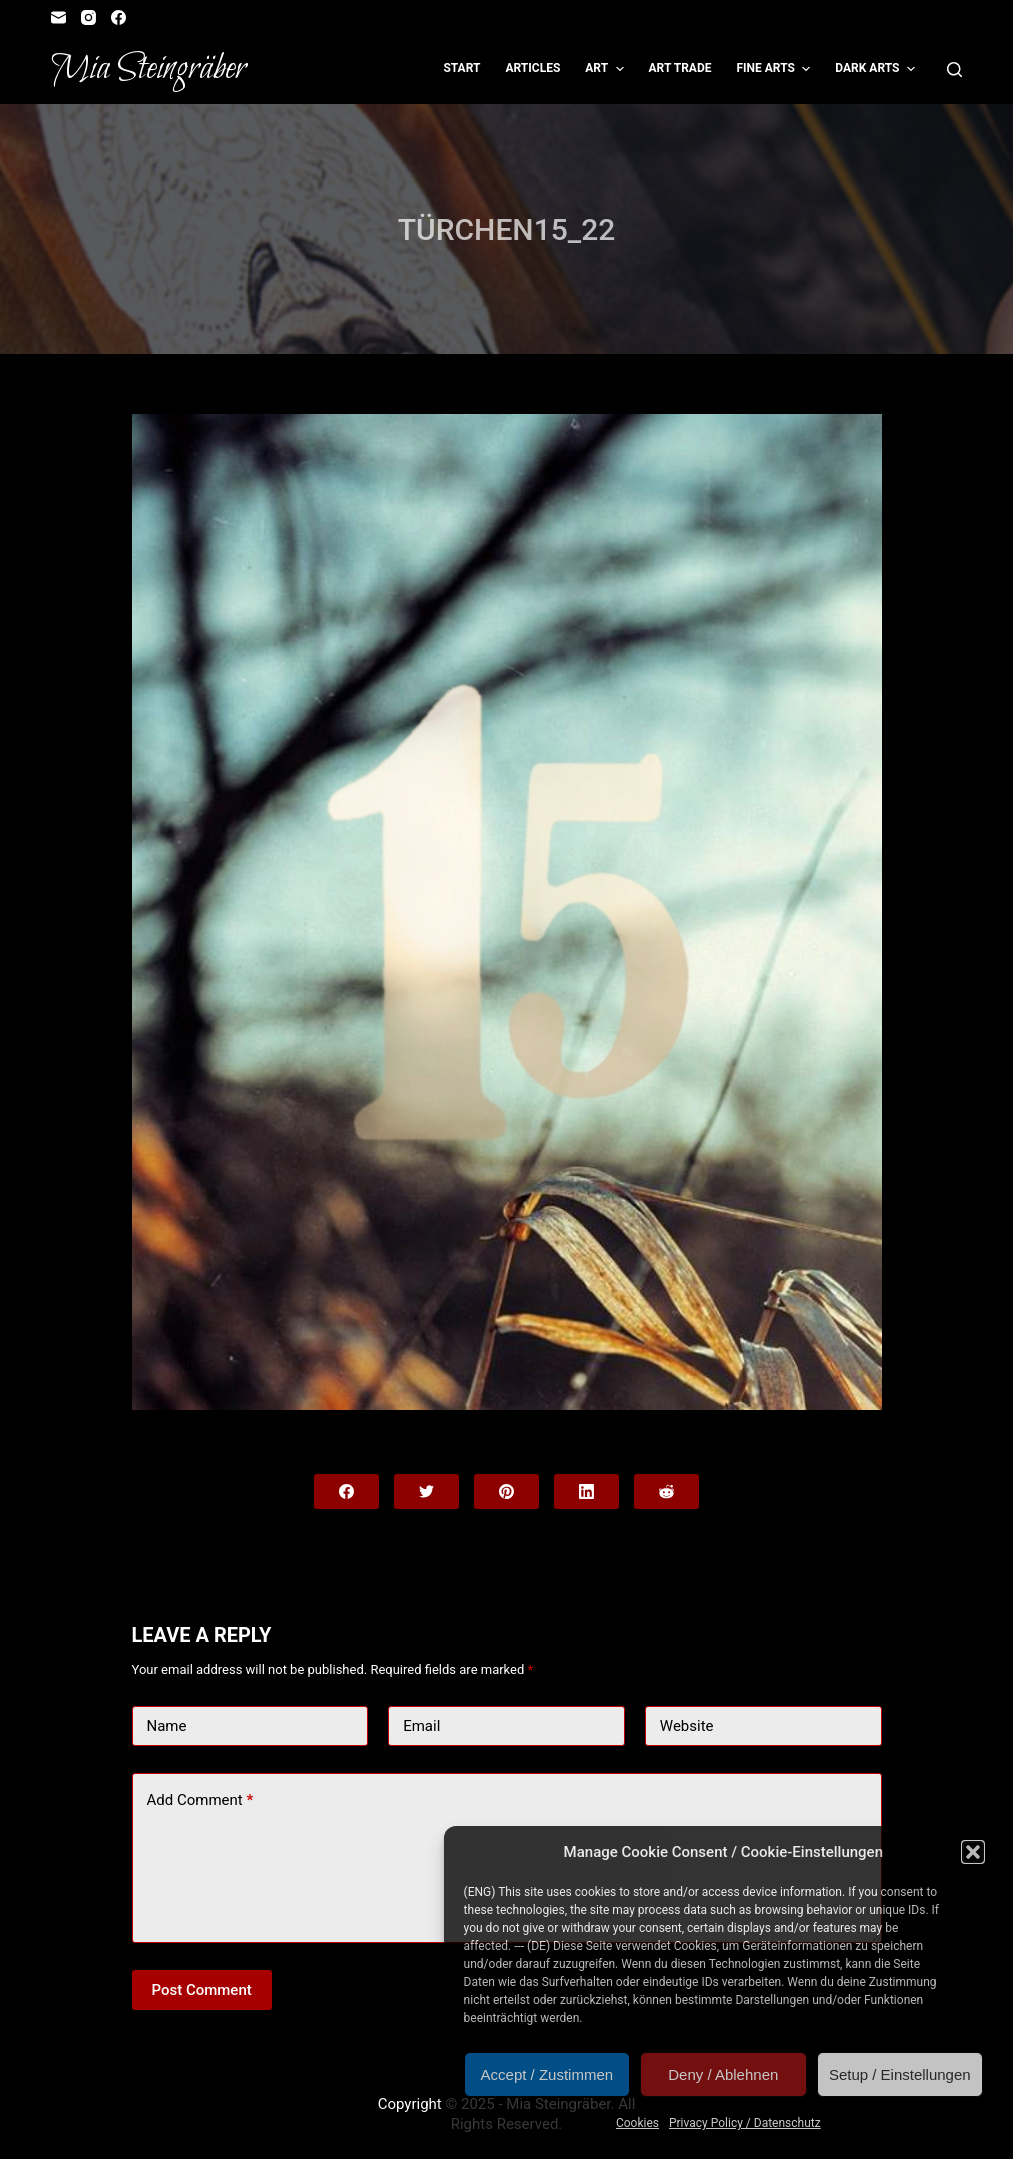 The image size is (1013, 2159). What do you see at coordinates (421, 1726) in the screenshot?
I see `Email` at bounding box center [421, 1726].